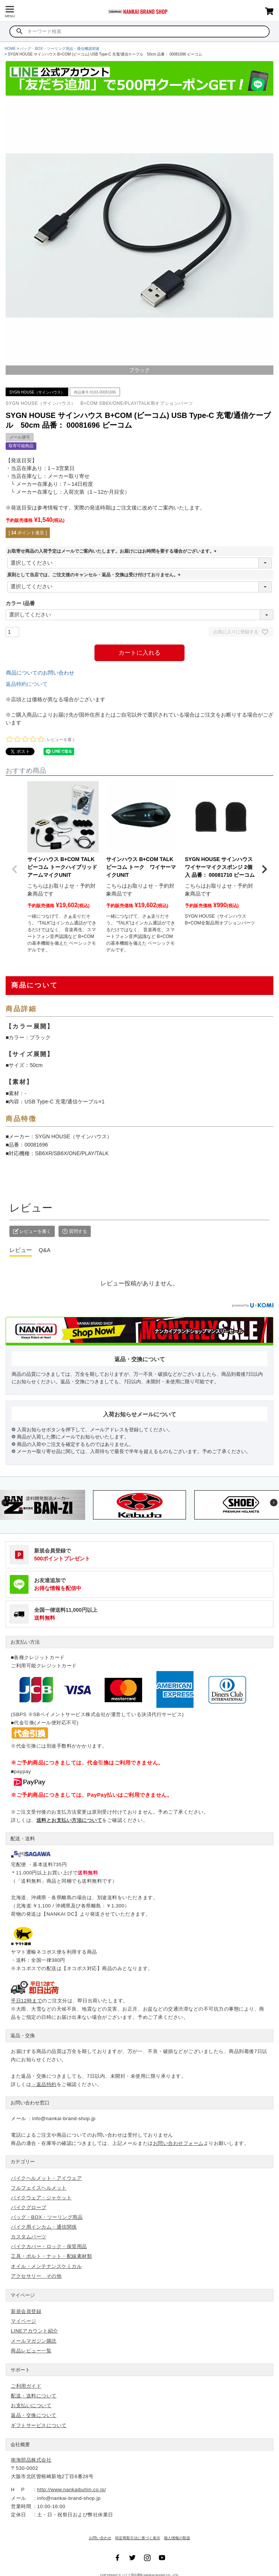 This screenshot has height=2576, width=279. Describe the element at coordinates (46, 2217) in the screenshot. I see `バッグ・BOX・ツーリング用品` at that location.